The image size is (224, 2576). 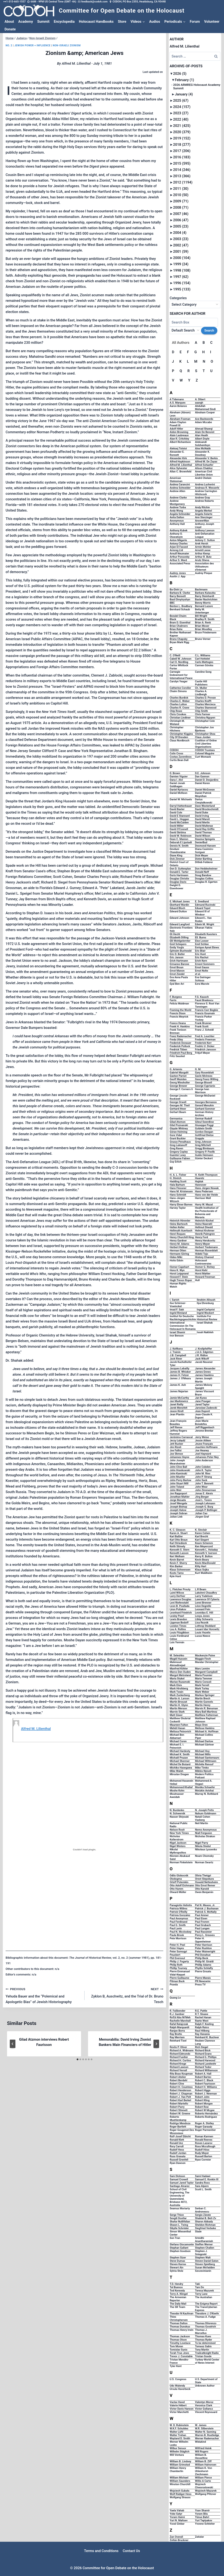 I want to click on History Channel, so click(x=204, y=1257).